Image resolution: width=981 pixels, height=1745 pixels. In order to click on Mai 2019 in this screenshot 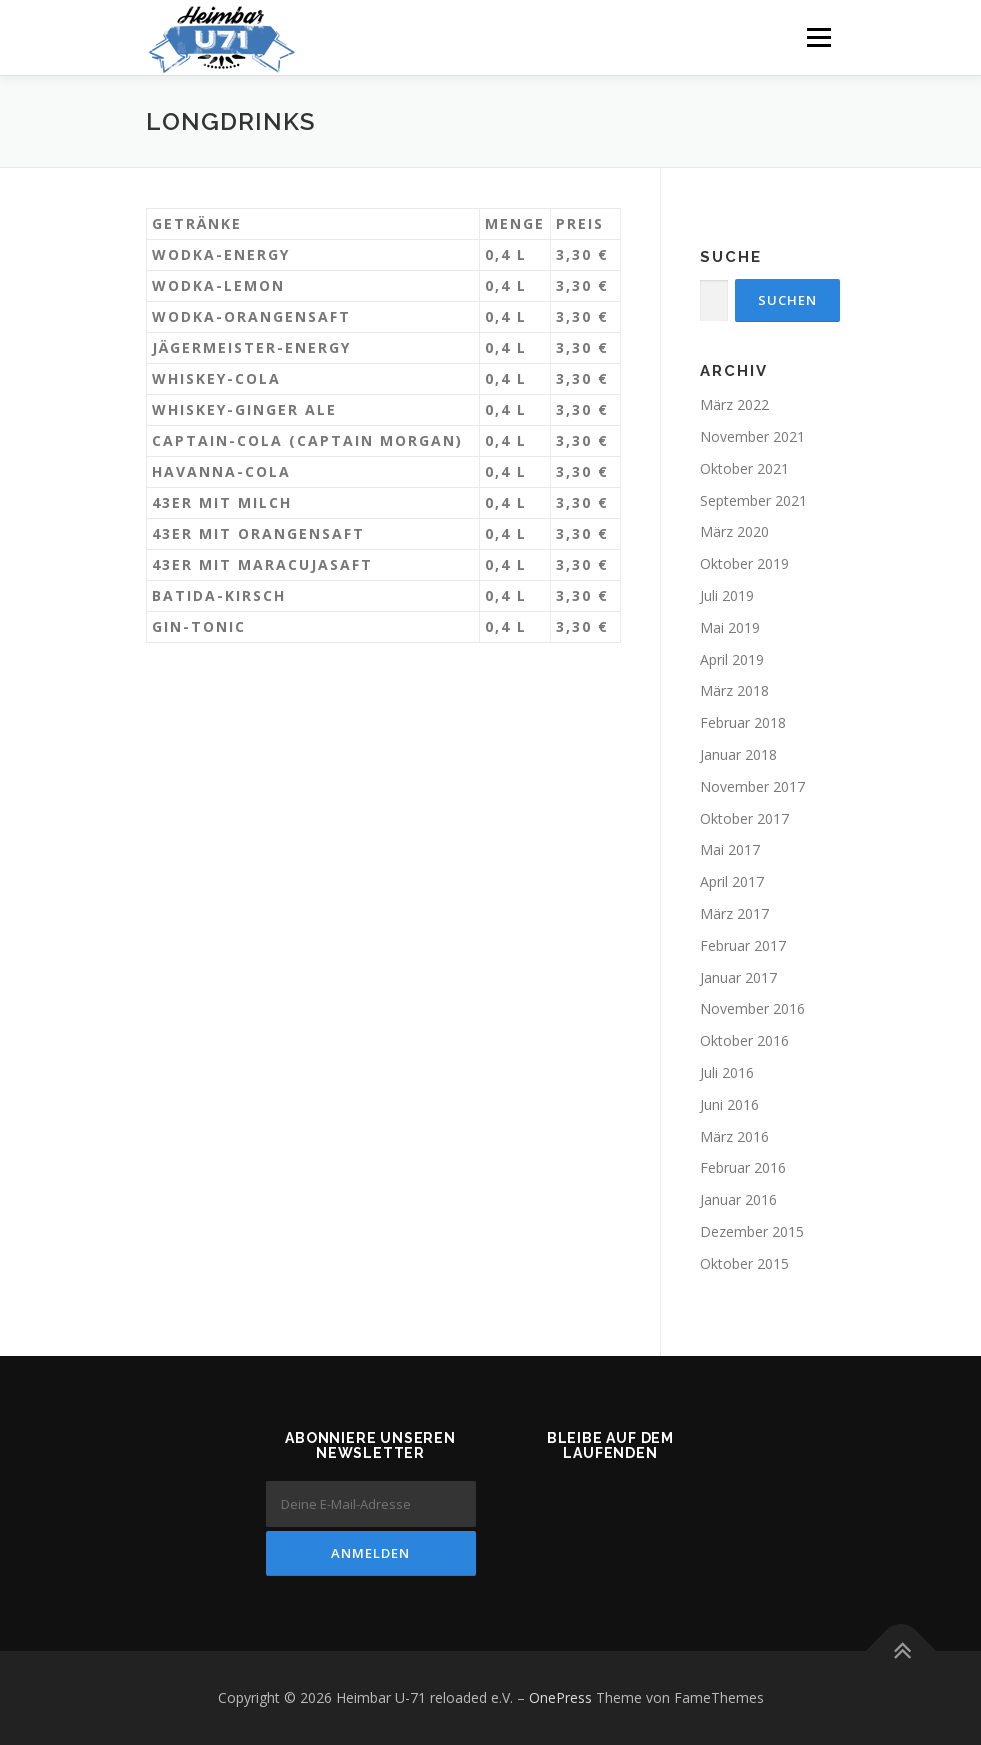, I will do `click(730, 627)`.